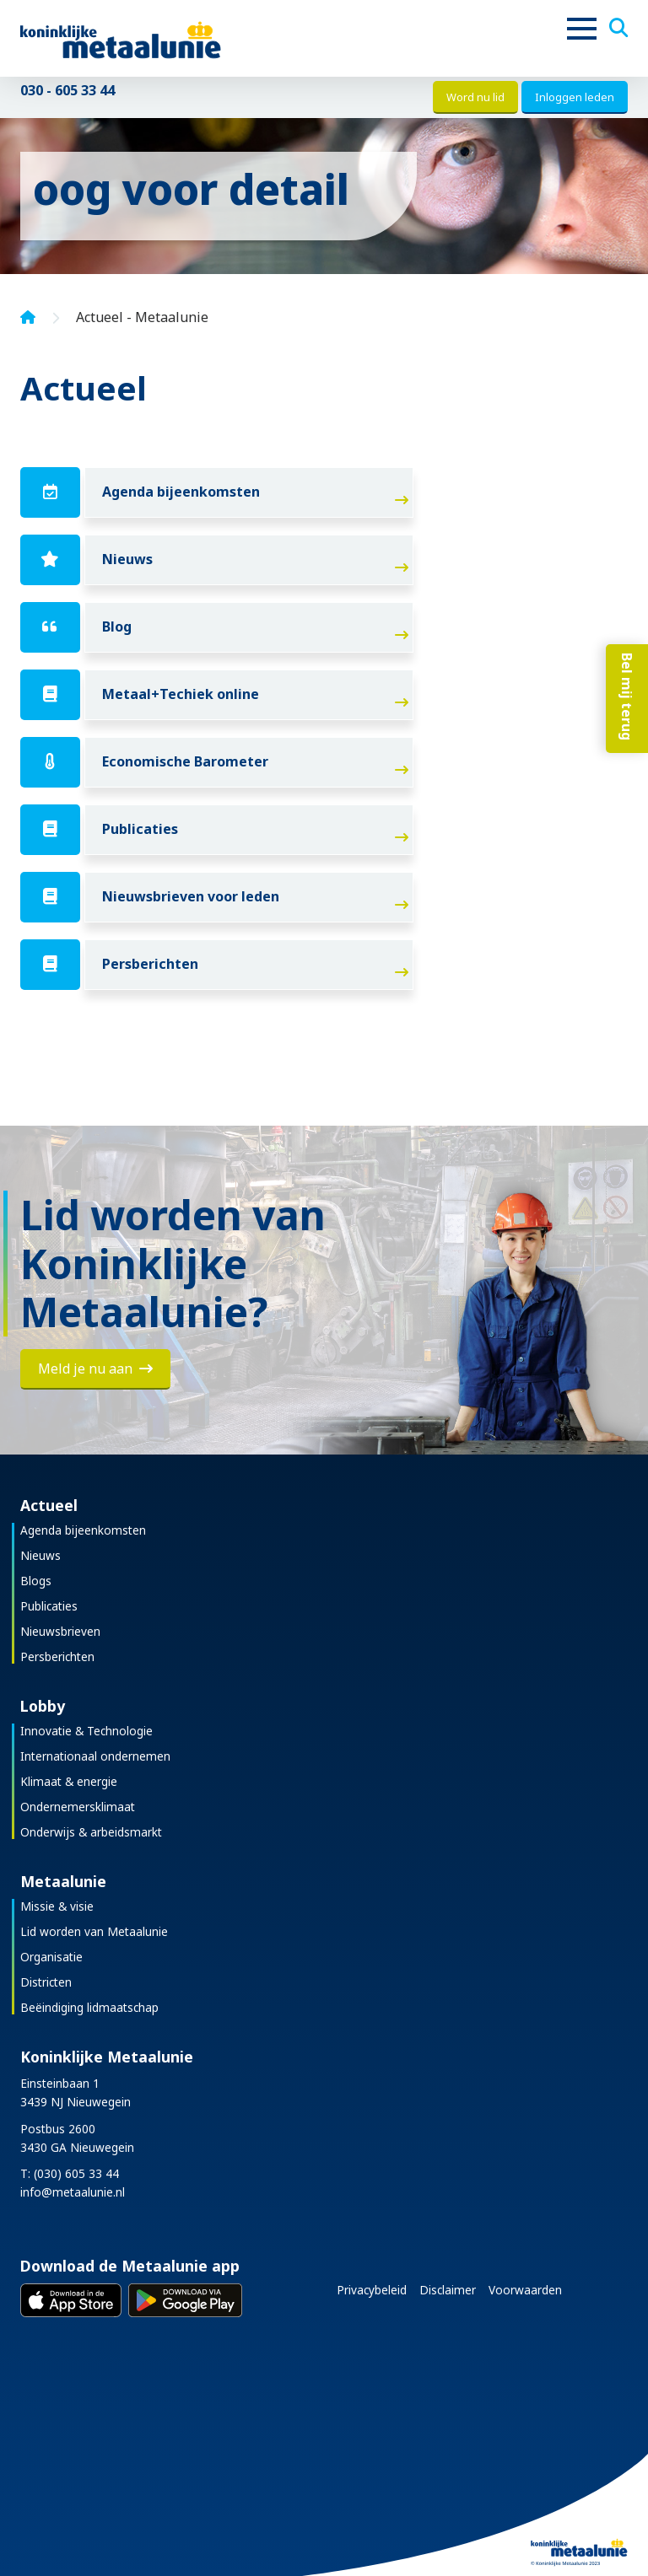 The height and width of the screenshot is (2576, 648). Describe the element at coordinates (190, 896) in the screenshot. I see `Nieuwsbrieven voor leden` at that location.